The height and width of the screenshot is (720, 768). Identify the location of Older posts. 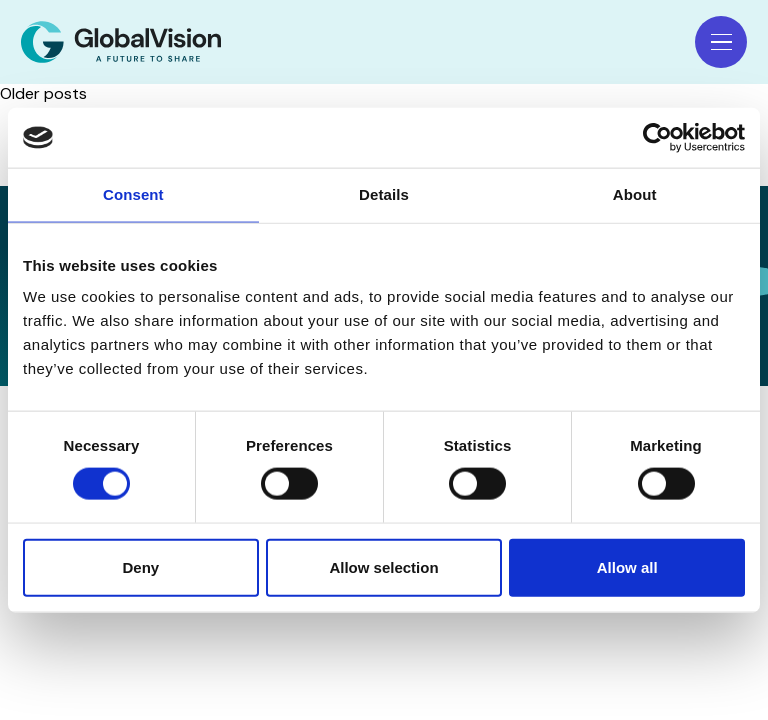
(43, 93).